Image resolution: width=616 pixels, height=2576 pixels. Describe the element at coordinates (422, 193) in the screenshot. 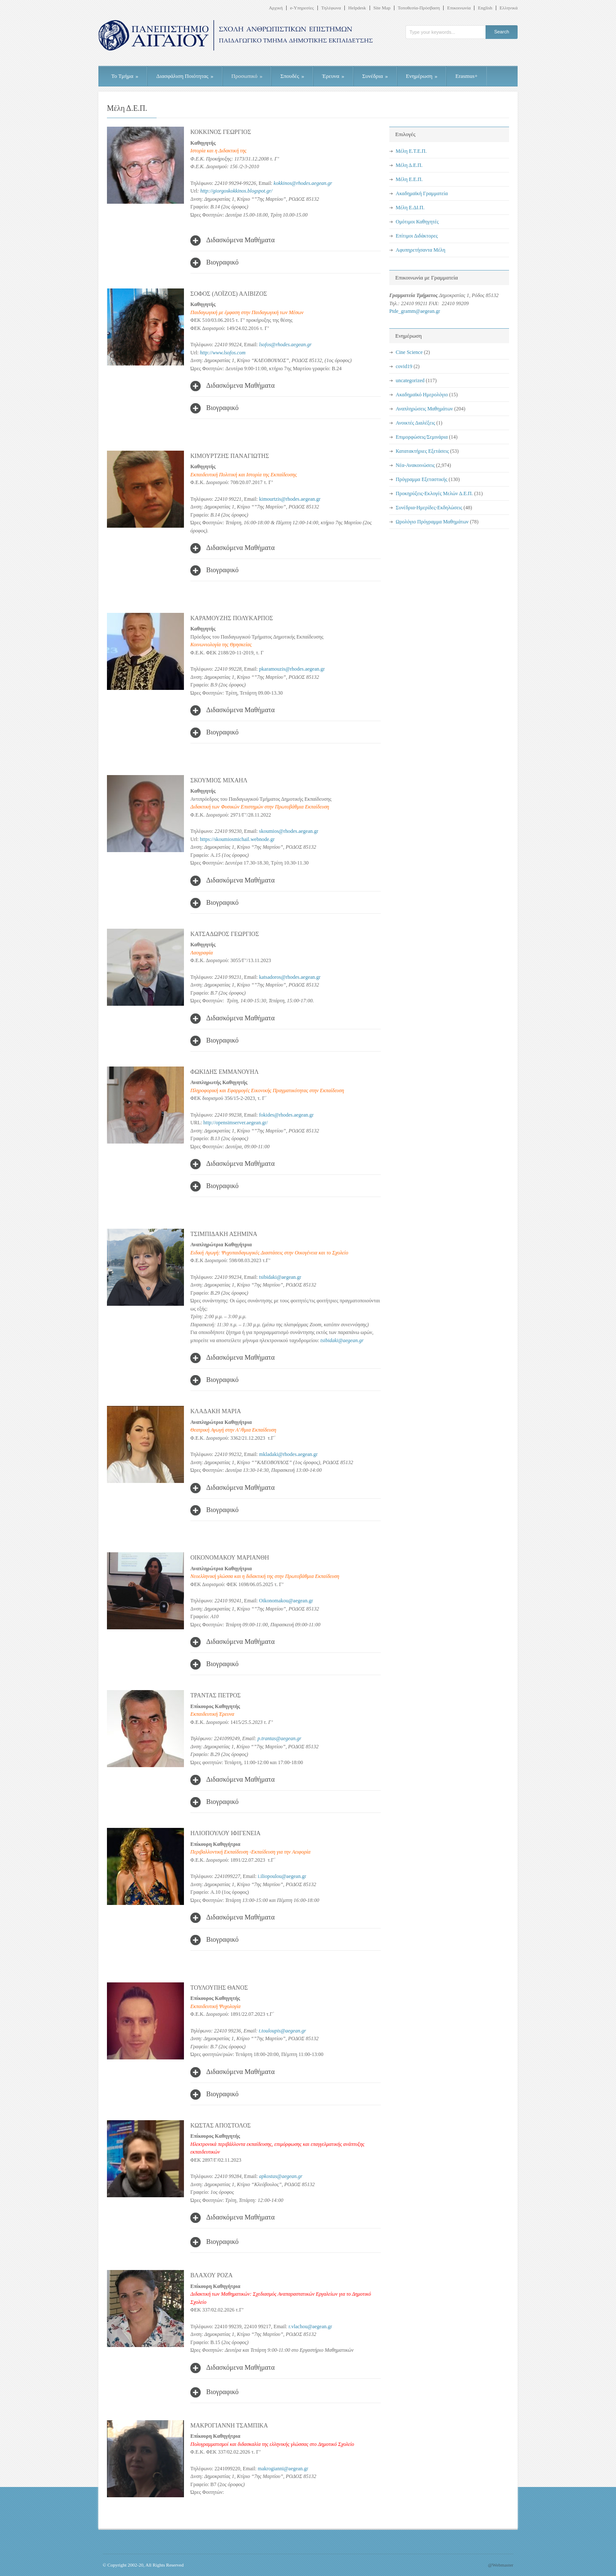

I see `Ακαδημαϊκή Γραμματεία` at that location.